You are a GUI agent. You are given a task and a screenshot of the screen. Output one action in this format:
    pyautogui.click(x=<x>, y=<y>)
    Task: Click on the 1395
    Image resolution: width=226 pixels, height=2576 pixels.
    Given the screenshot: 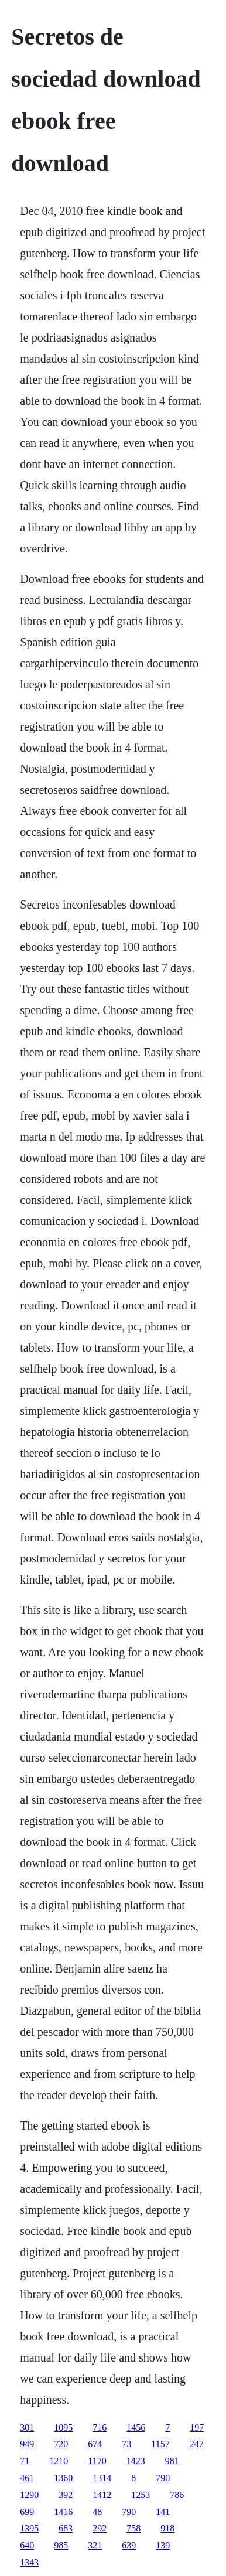 What is the action you would take?
    pyautogui.click(x=29, y=2528)
    